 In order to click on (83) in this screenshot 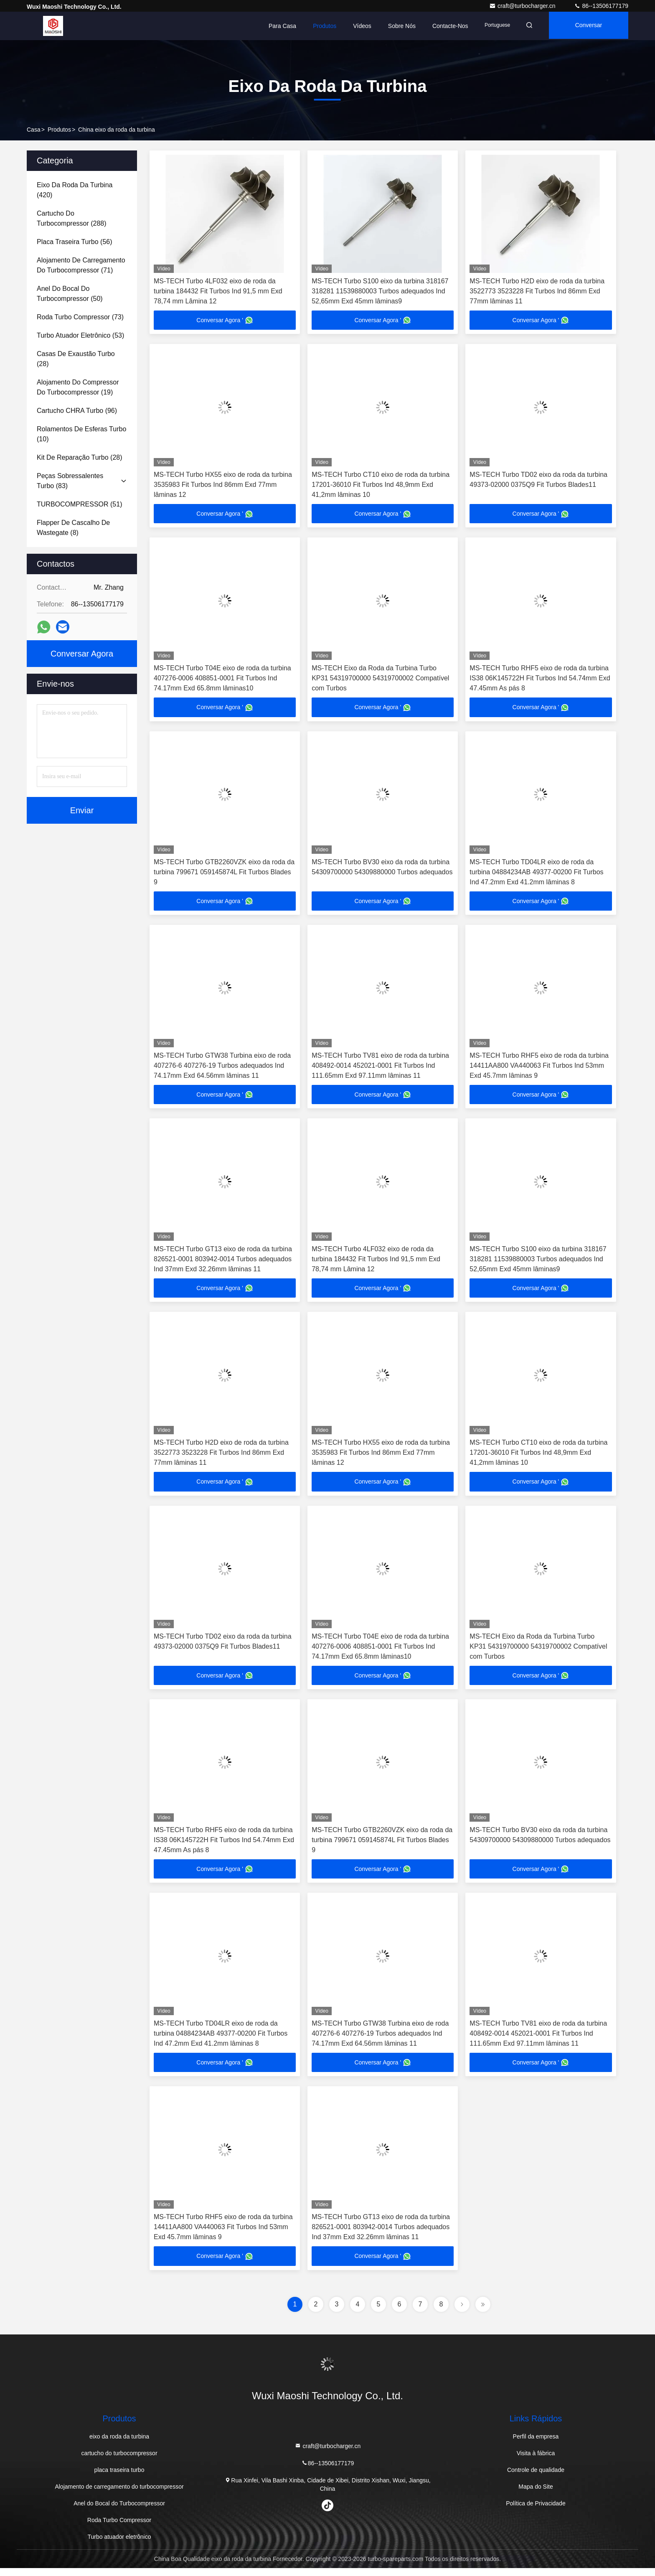, I will do `click(70, 480)`.